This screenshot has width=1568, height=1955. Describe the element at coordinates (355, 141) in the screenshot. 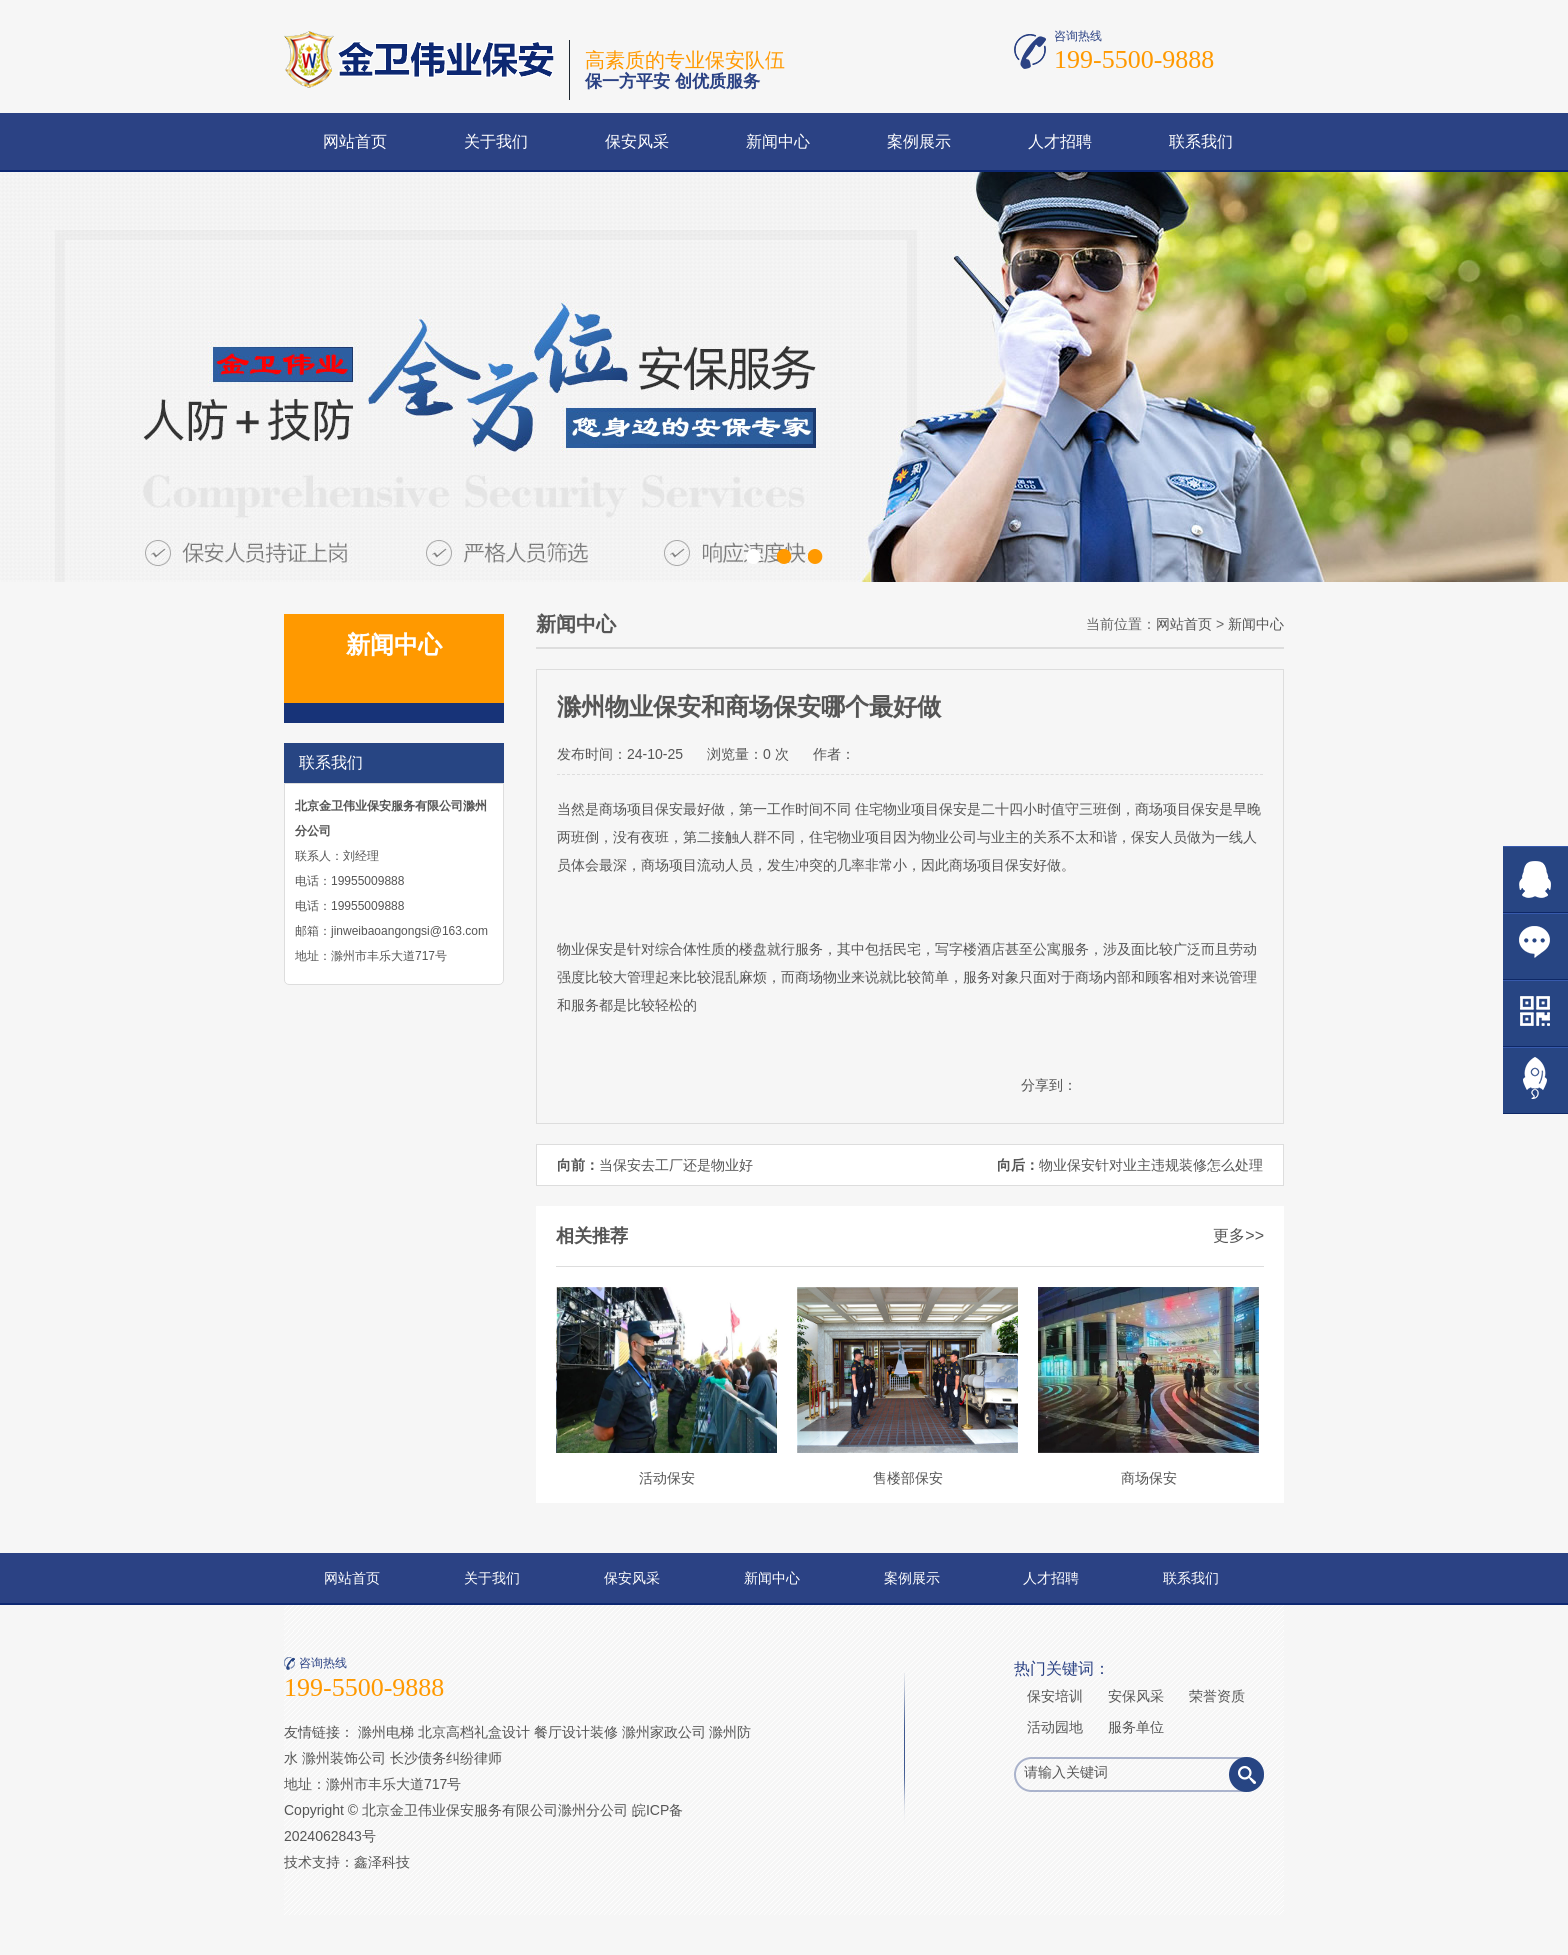

I see `网站首页` at that location.